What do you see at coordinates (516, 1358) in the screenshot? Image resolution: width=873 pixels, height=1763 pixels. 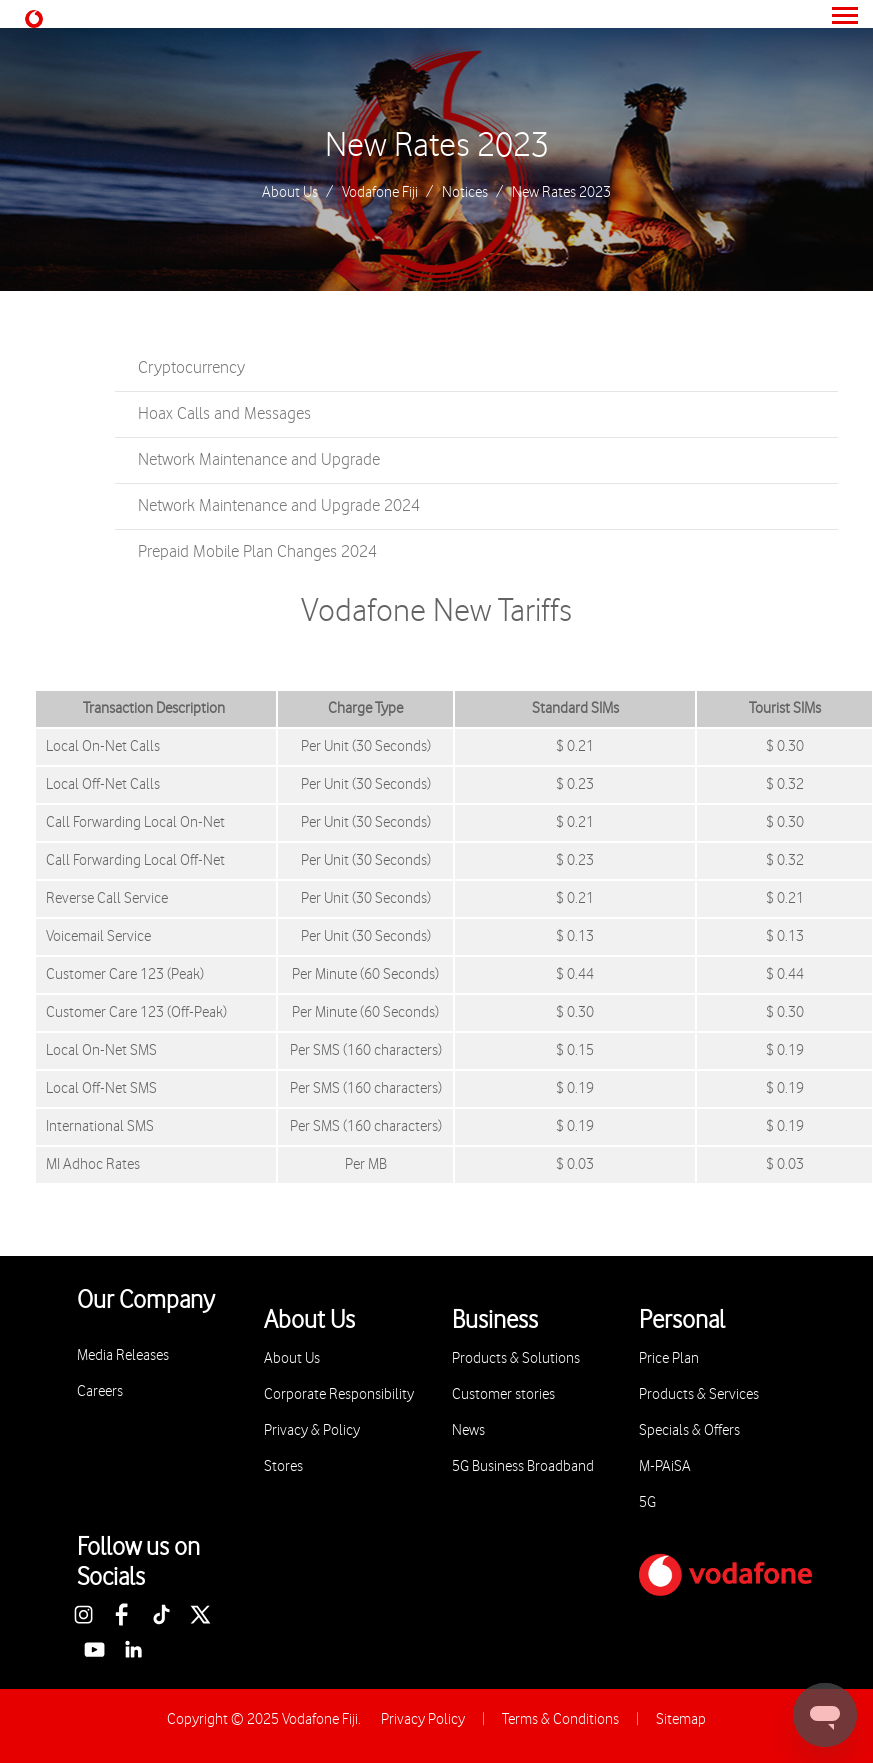 I see `Products & Solutions` at bounding box center [516, 1358].